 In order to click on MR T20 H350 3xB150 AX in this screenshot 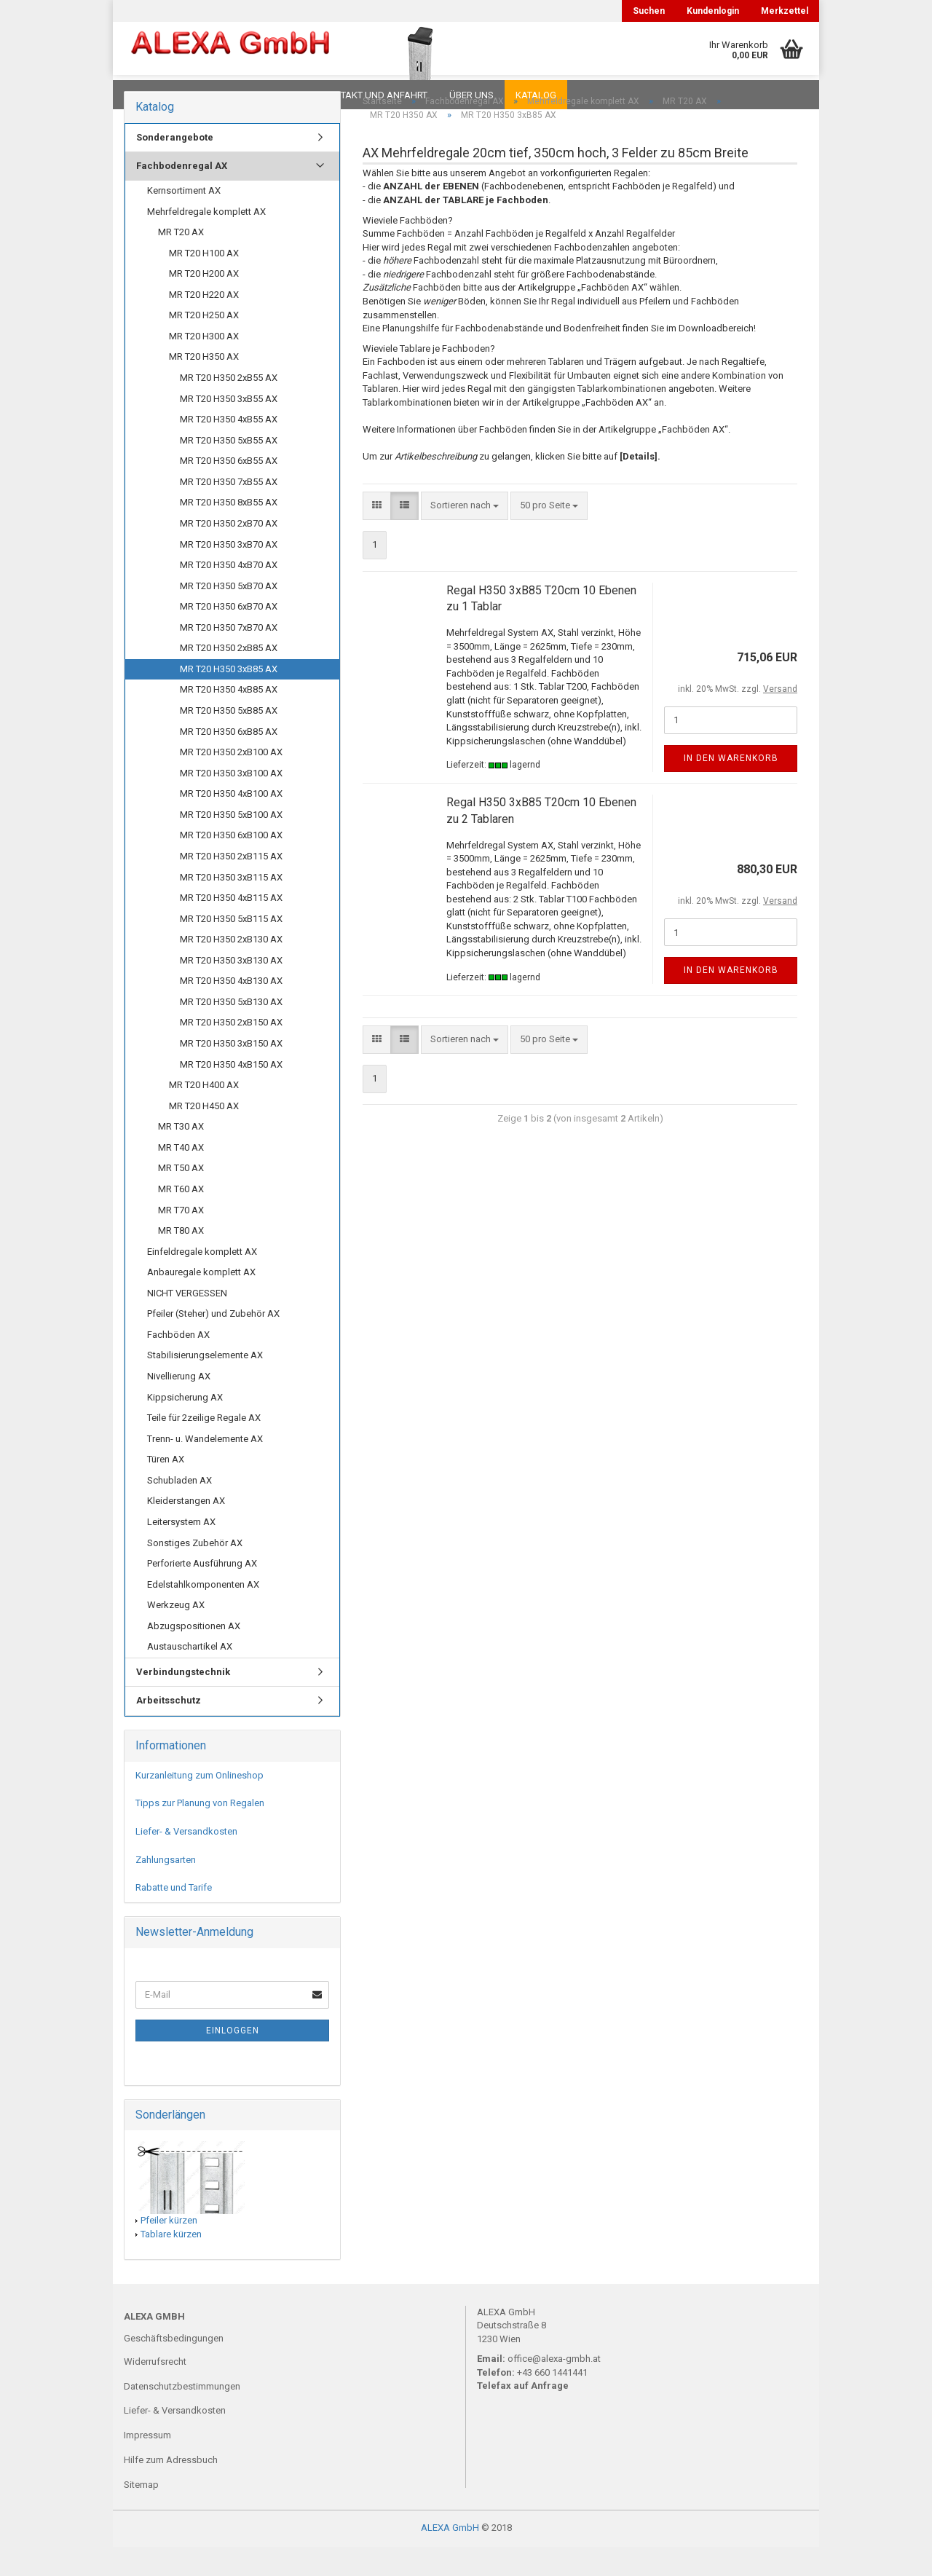, I will do `click(231, 1072)`.